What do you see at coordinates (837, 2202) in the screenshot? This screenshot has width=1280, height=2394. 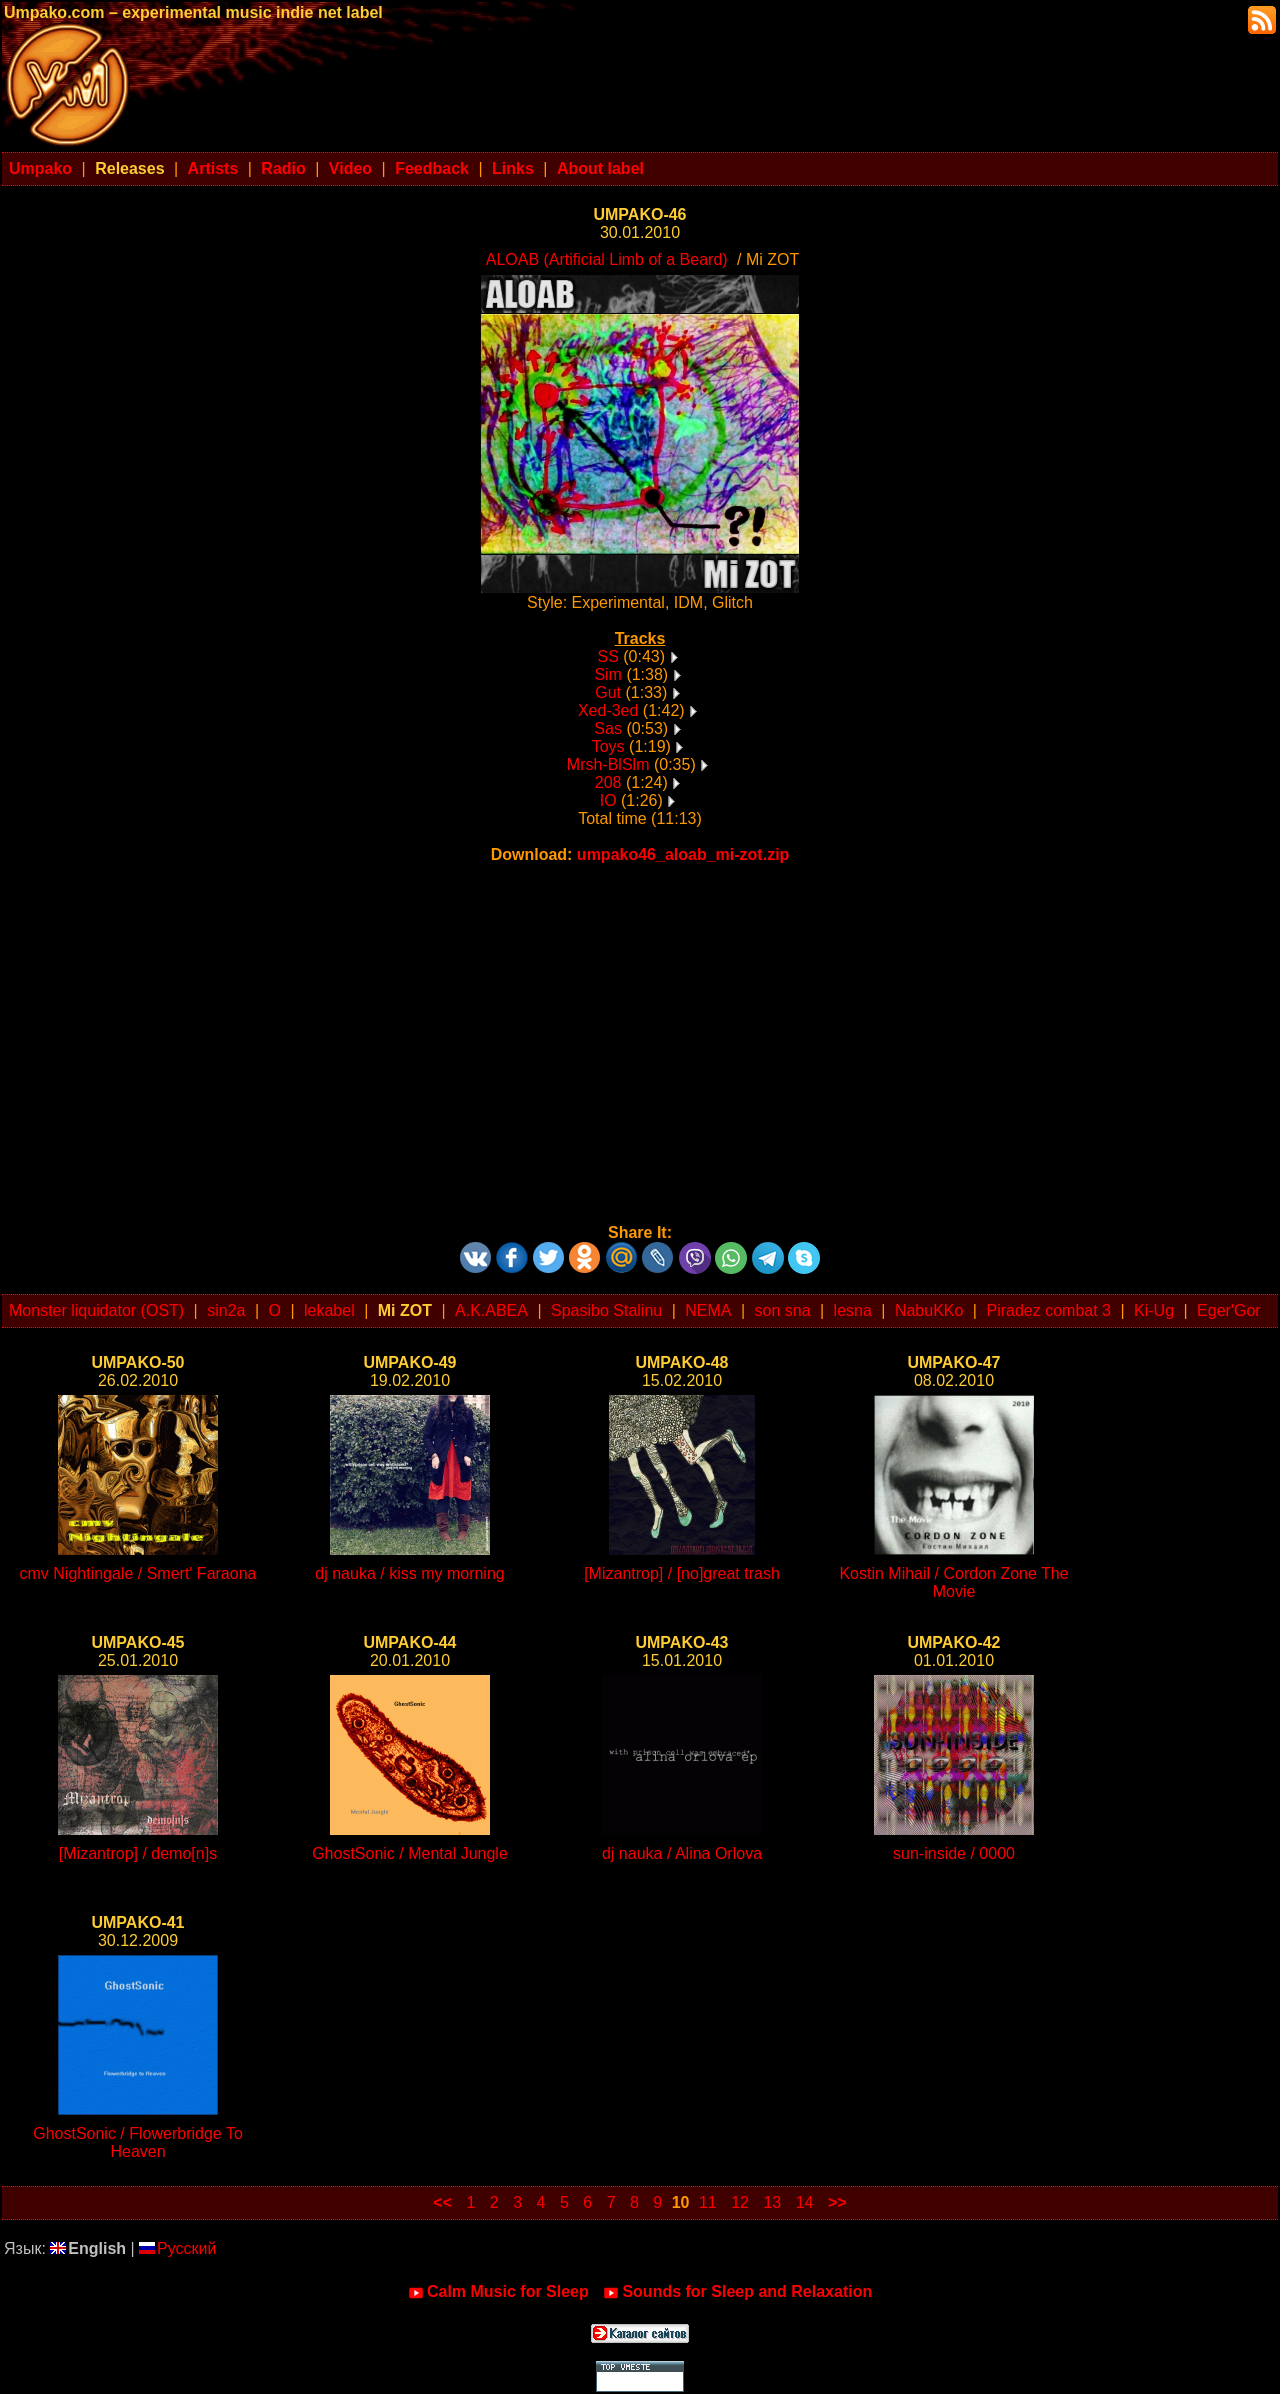 I see `>>` at bounding box center [837, 2202].